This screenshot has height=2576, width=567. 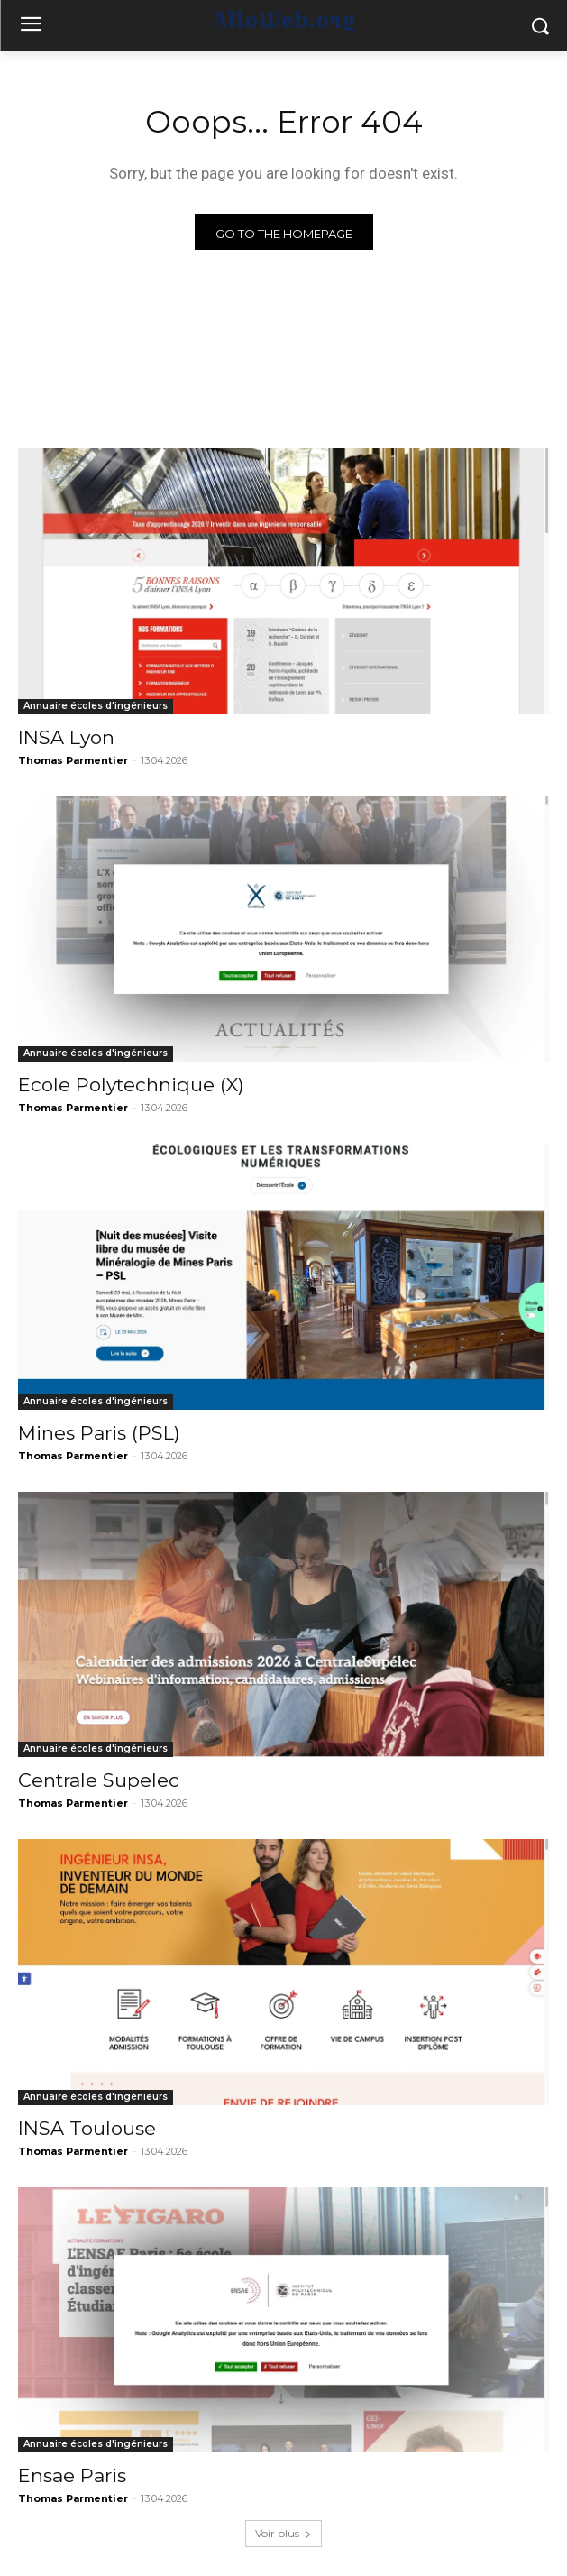 What do you see at coordinates (66, 737) in the screenshot?
I see `INSA Lyon` at bounding box center [66, 737].